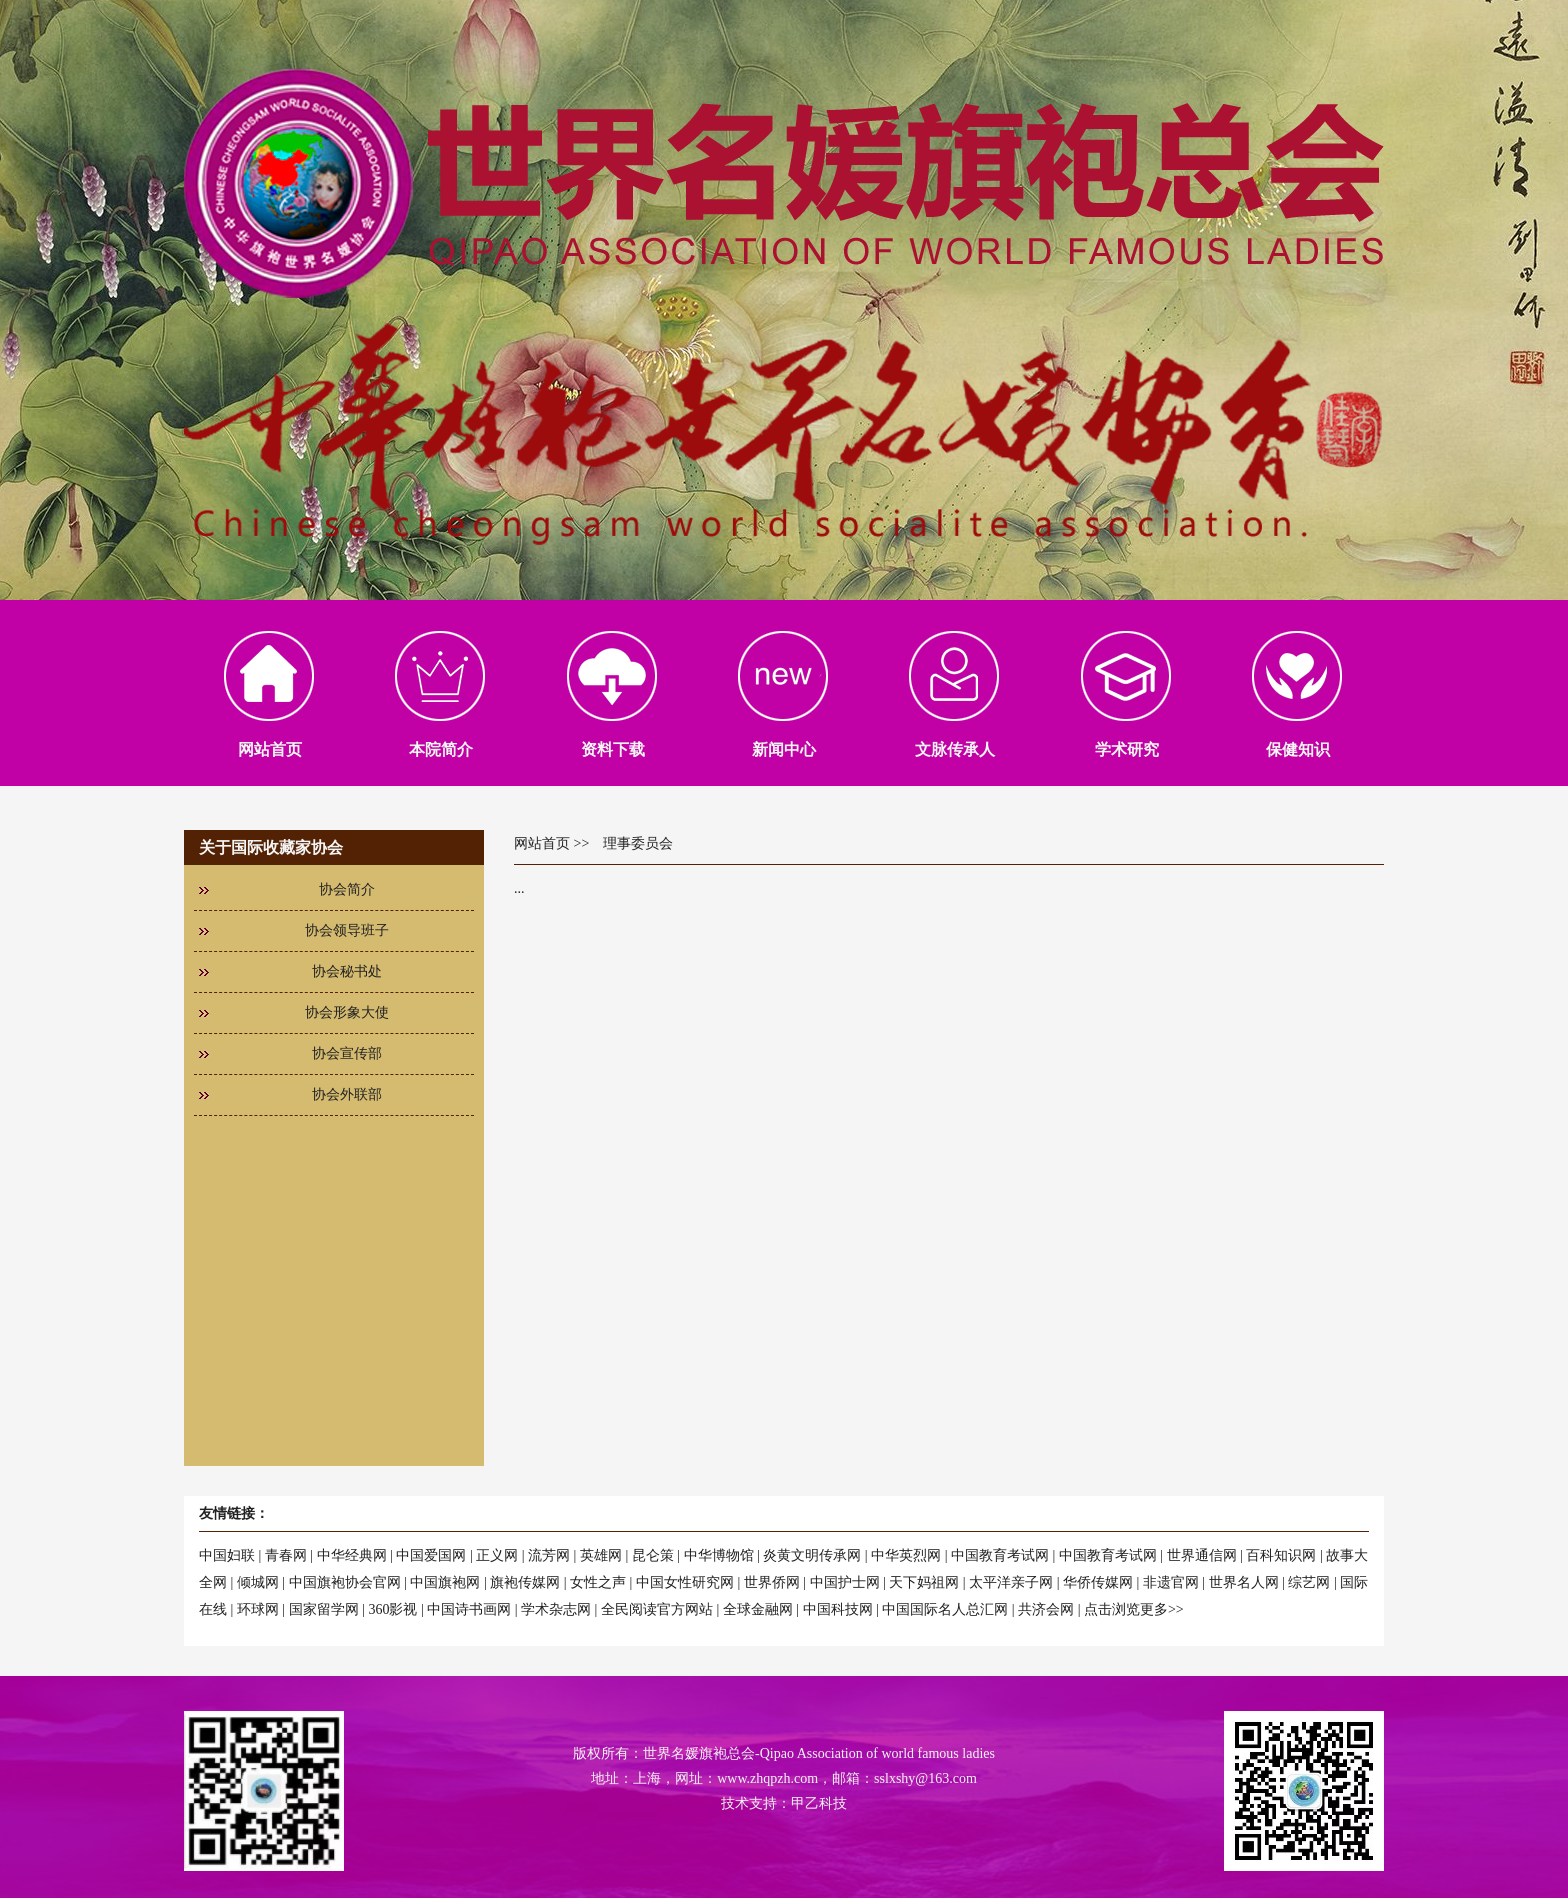  Describe the element at coordinates (1202, 1555) in the screenshot. I see `世界通信网` at that location.